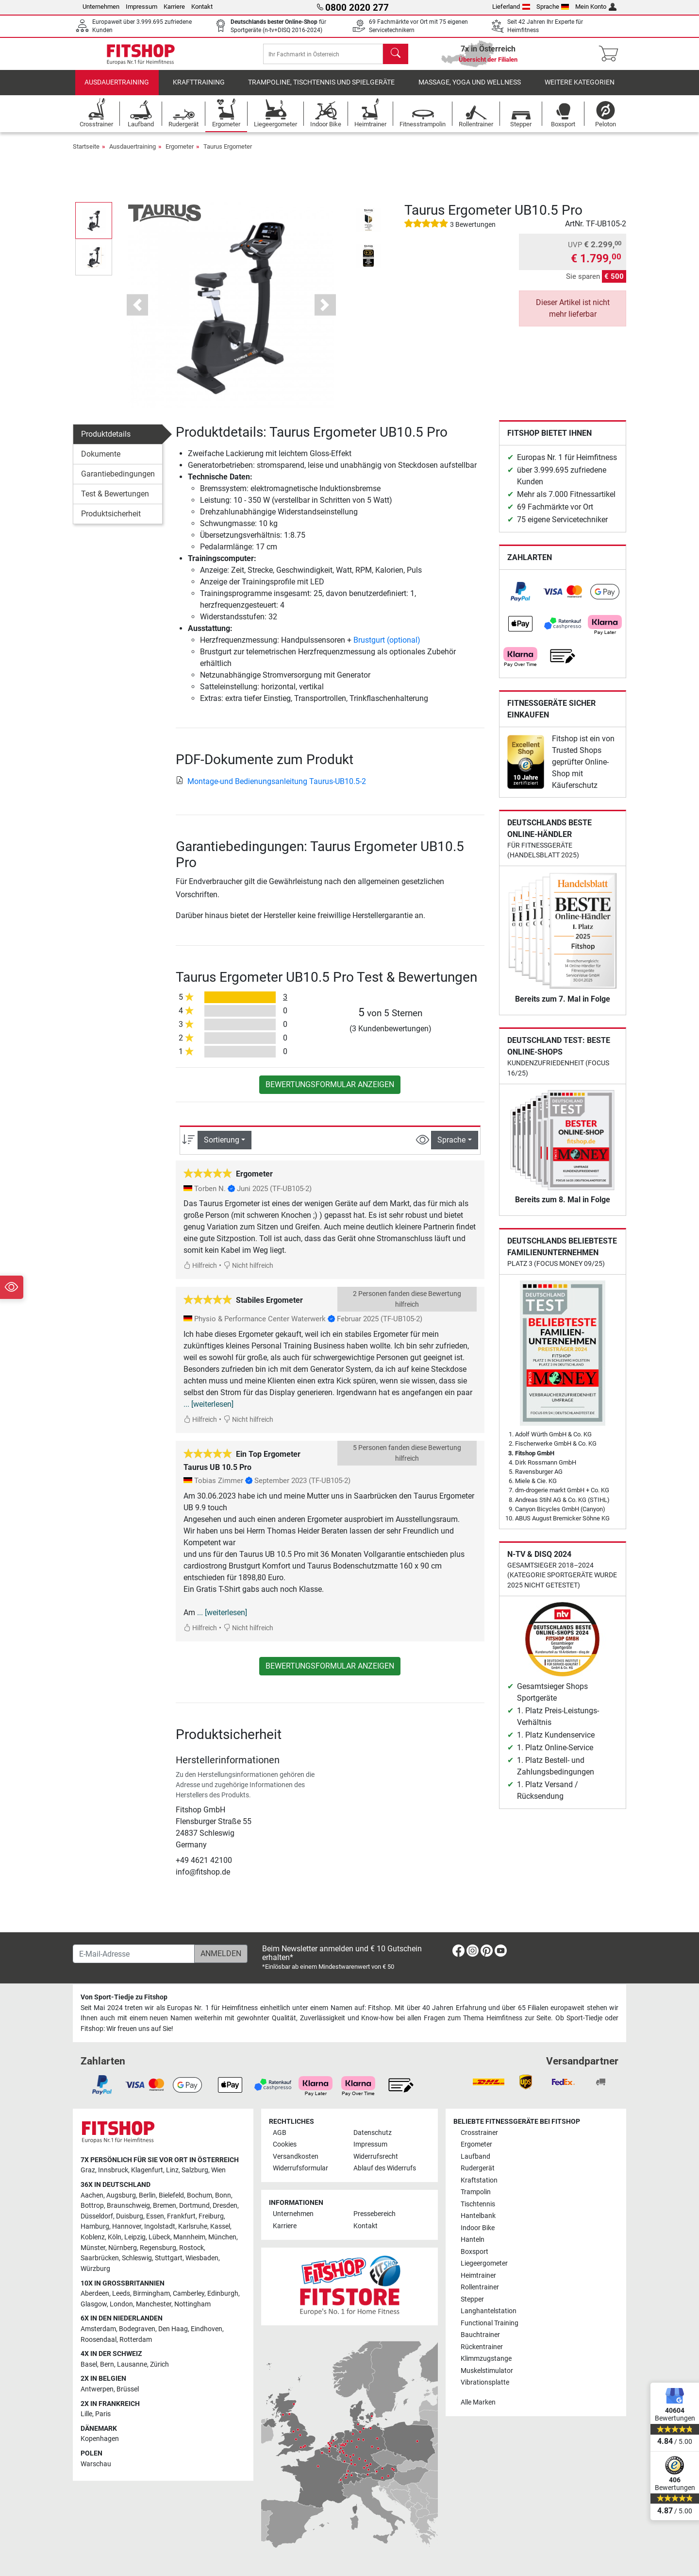 The width and height of the screenshot is (699, 2576). Describe the element at coordinates (171, 2195) in the screenshot. I see `Bielefeld [link]` at that location.